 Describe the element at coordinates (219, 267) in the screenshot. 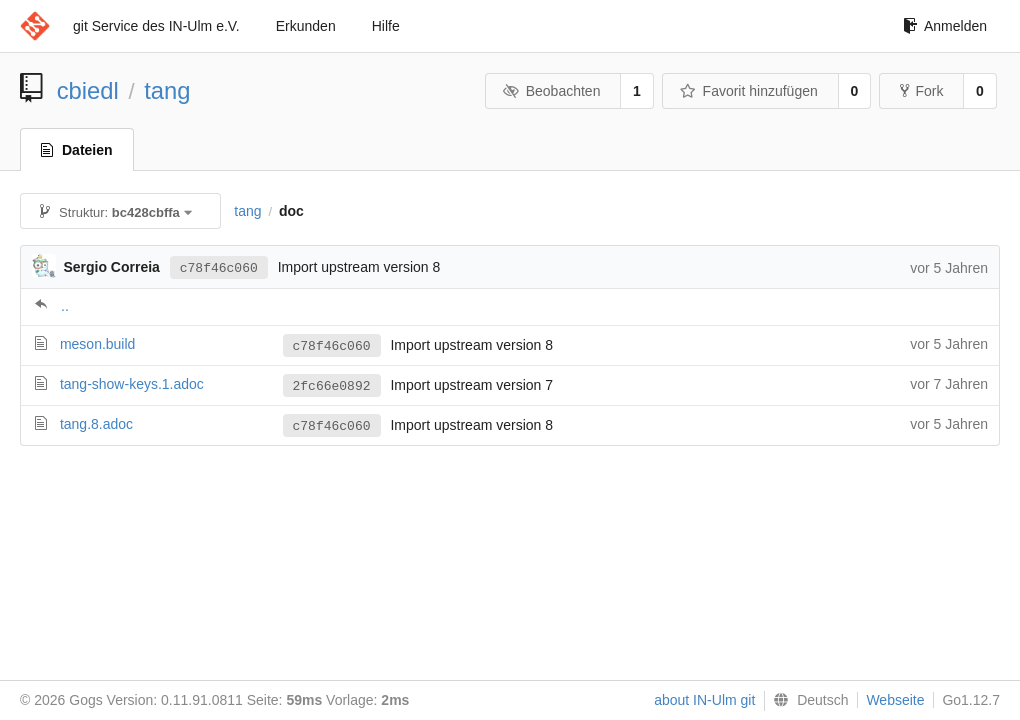

I see `c78f46c060` at that location.